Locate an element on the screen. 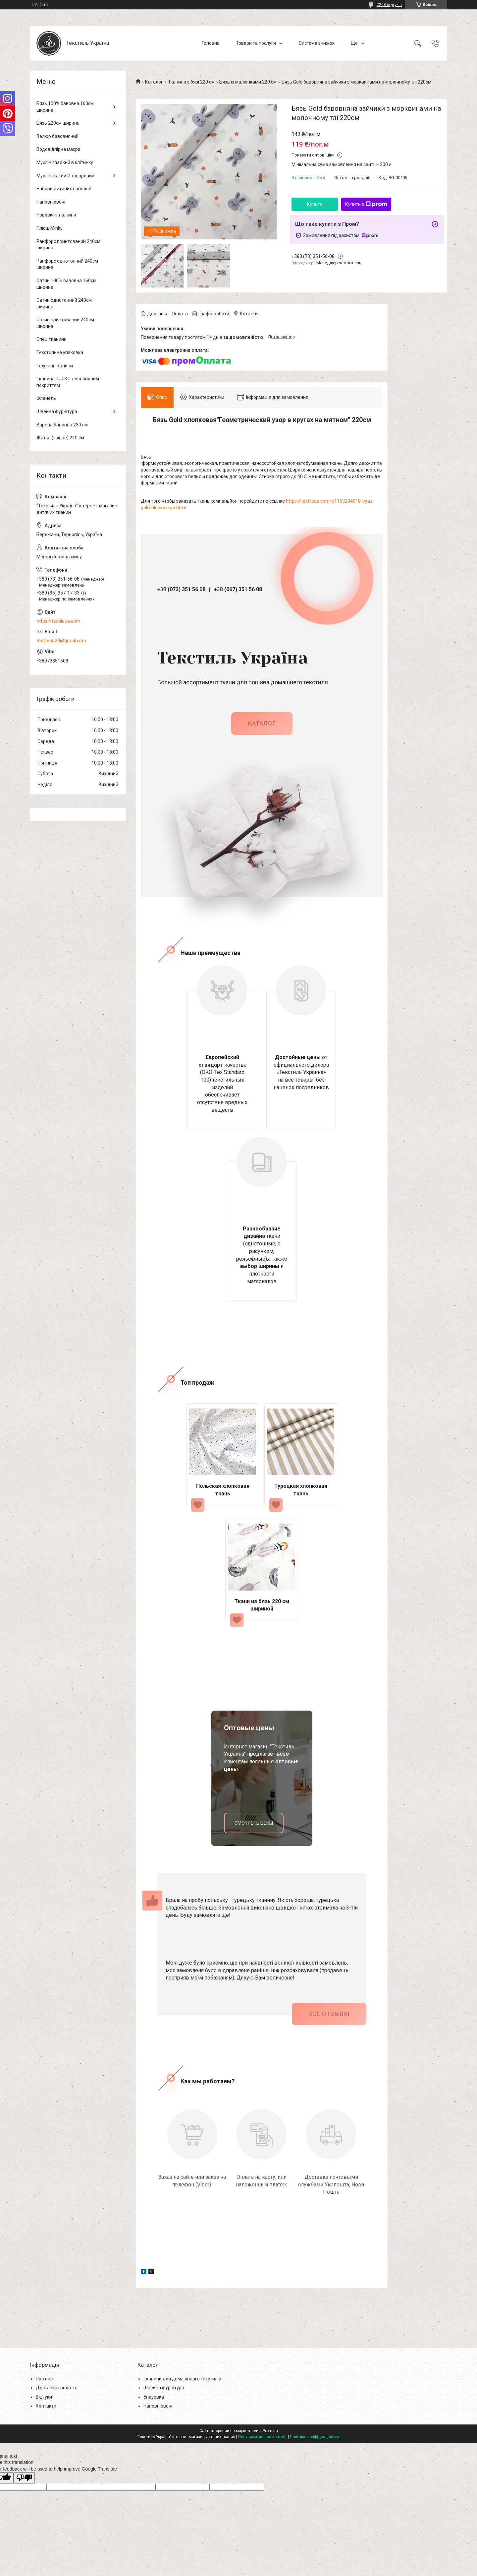 This screenshot has width=477, height=2576. Тканини для домашнього текстилю is located at coordinates (182, 2378).